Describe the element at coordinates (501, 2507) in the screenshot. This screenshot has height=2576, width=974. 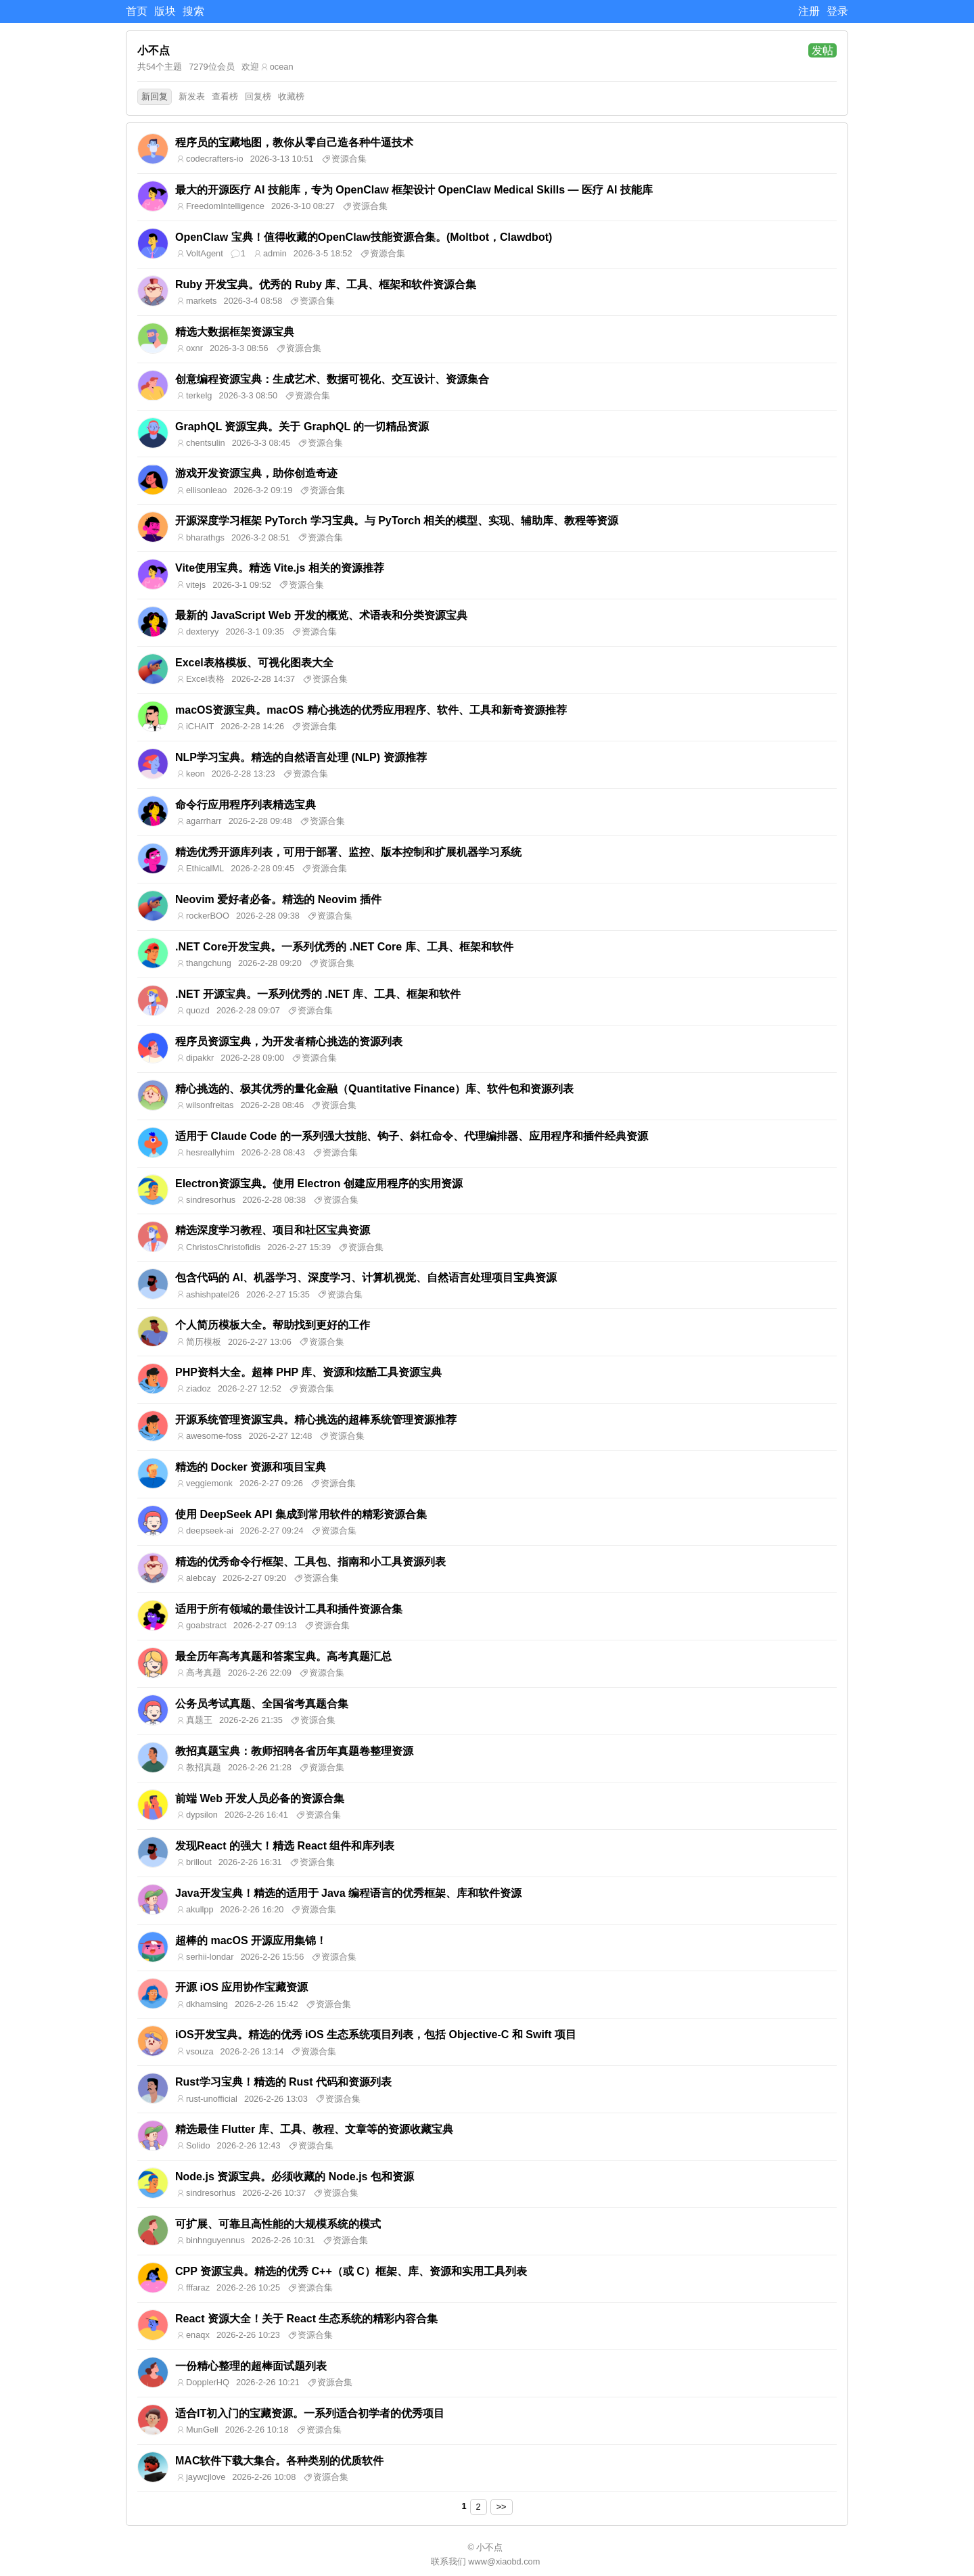
I see `>>` at that location.